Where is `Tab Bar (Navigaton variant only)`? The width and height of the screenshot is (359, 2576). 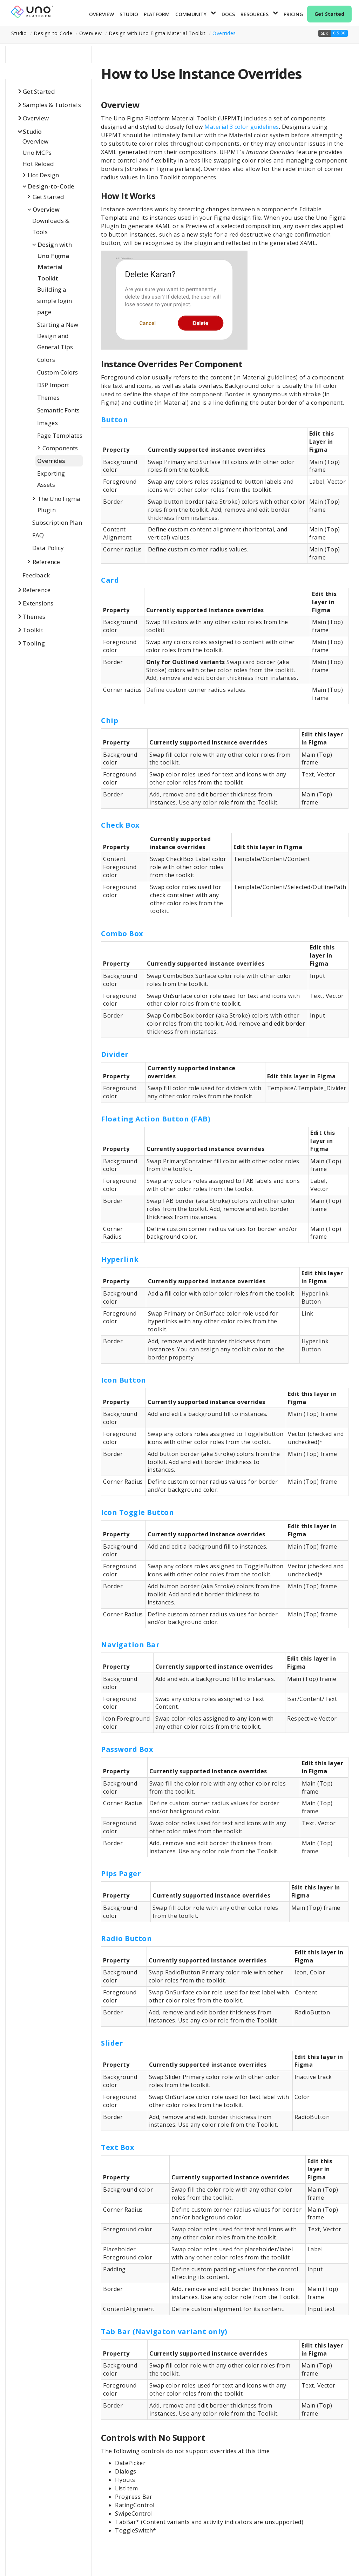
Tab Bar (Navigaton variant only) is located at coordinates (164, 2331).